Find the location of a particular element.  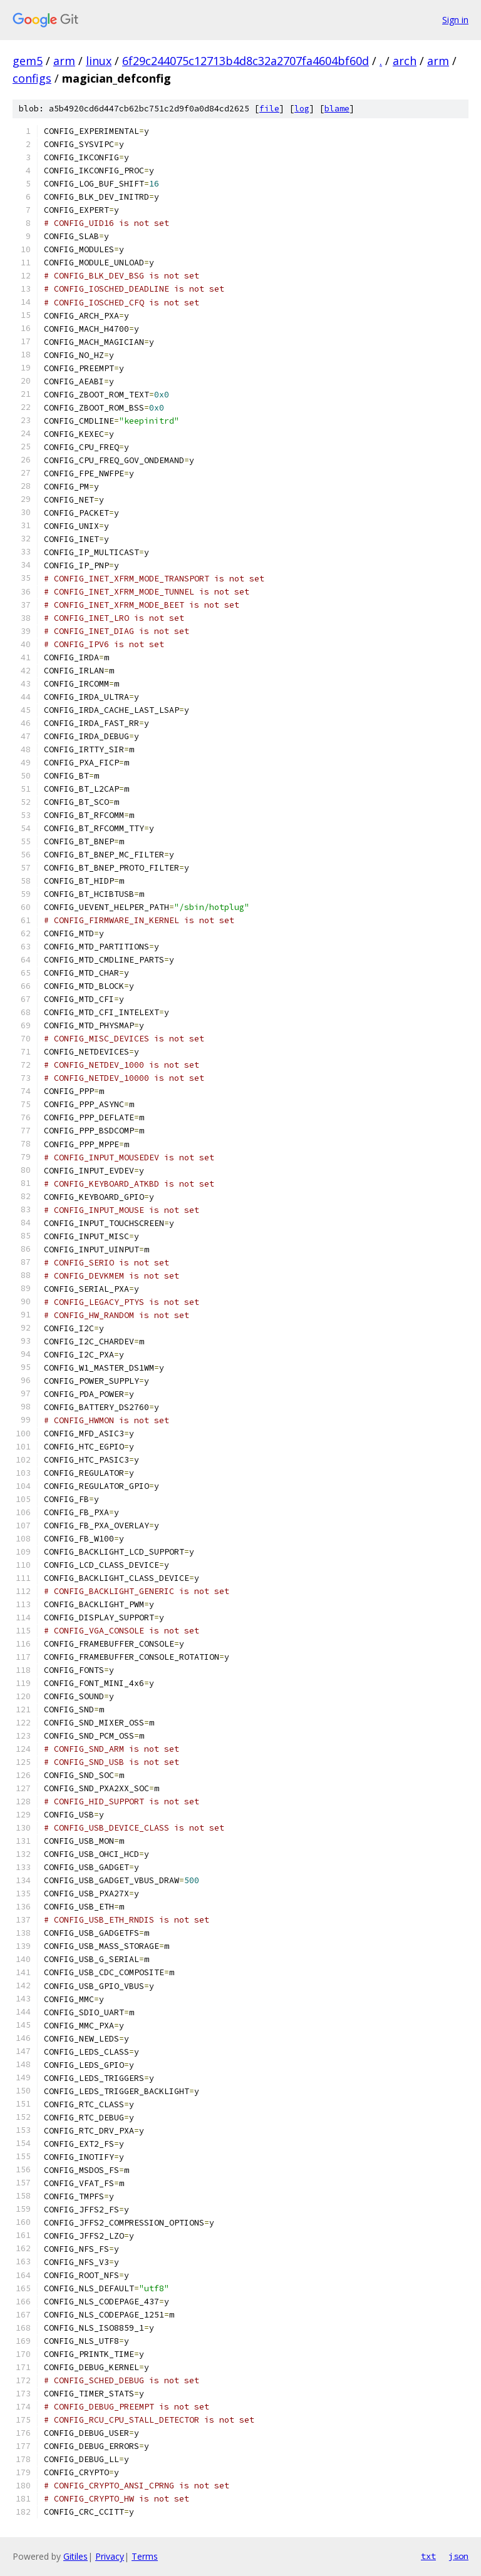

arm is located at coordinates (64, 60).